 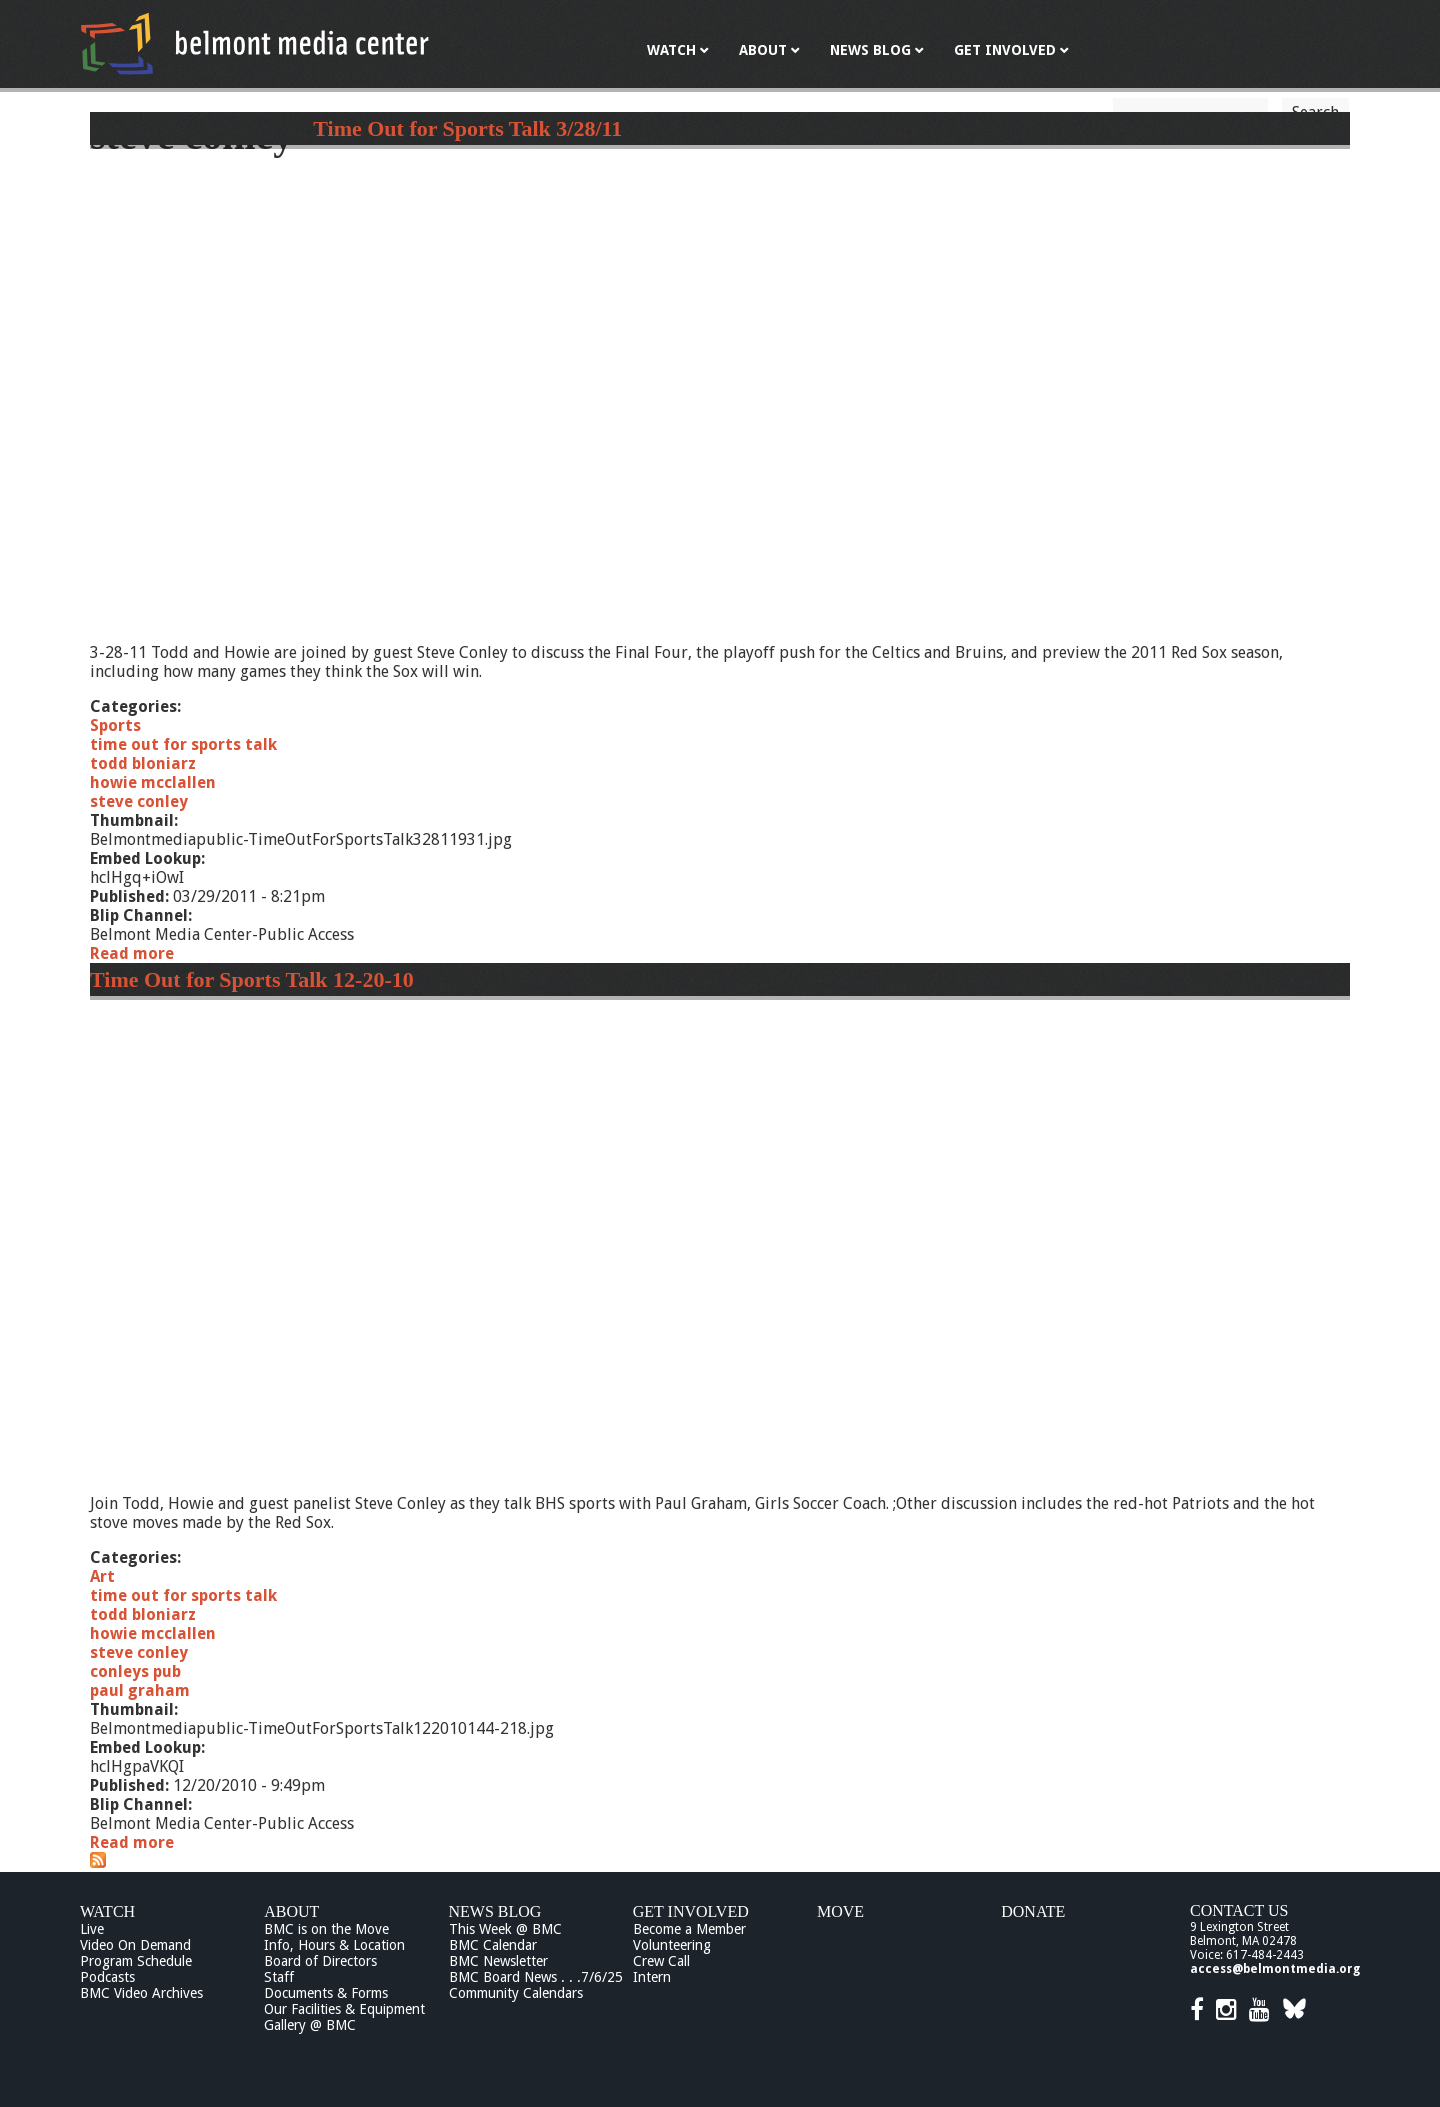 What do you see at coordinates (498, 1961) in the screenshot?
I see `BMC Newsletter` at bounding box center [498, 1961].